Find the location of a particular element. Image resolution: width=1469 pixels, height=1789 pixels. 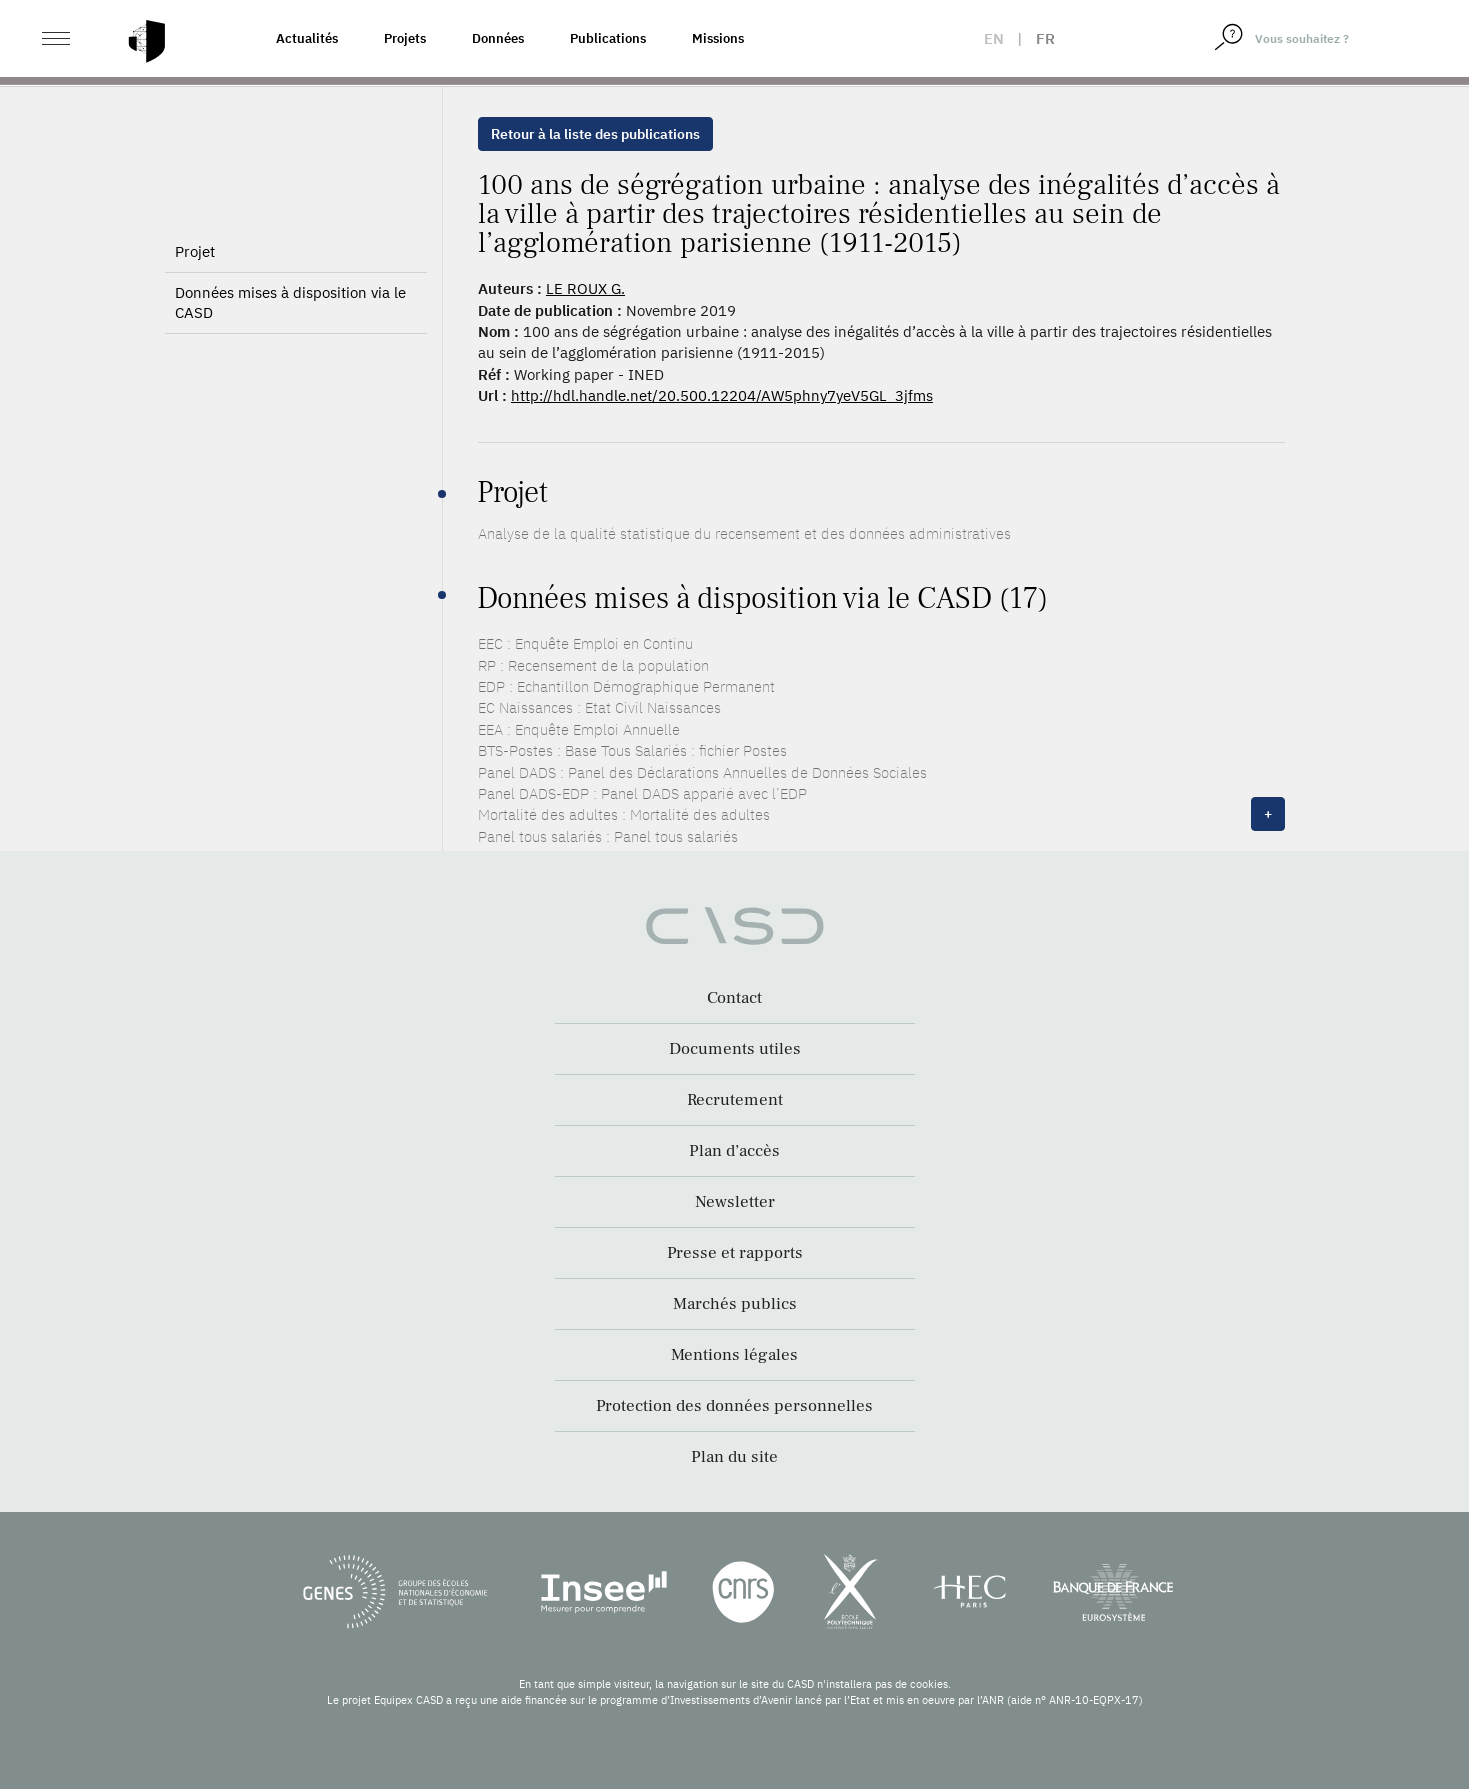

en is located at coordinates (994, 38).